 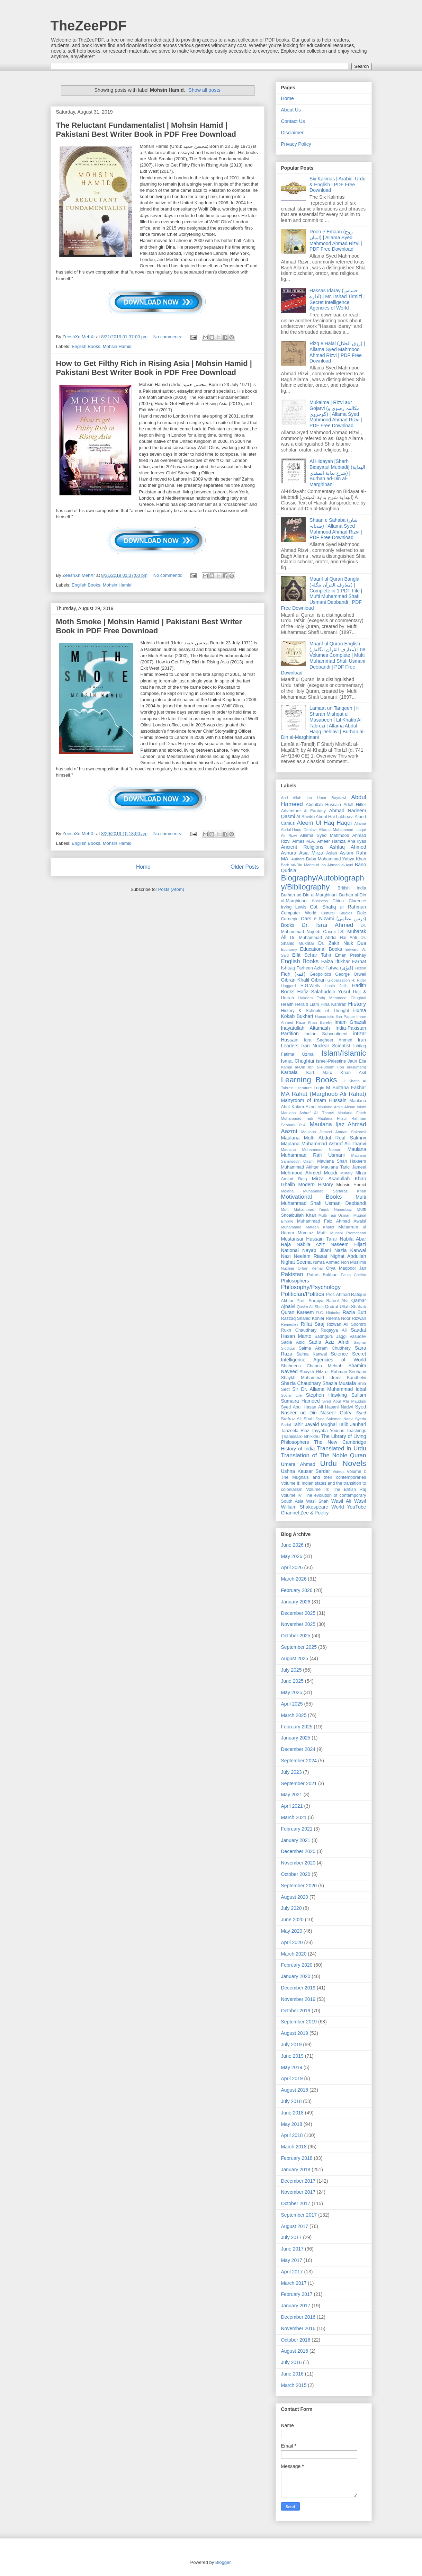 What do you see at coordinates (292, 2056) in the screenshot?
I see `June 2019` at bounding box center [292, 2056].